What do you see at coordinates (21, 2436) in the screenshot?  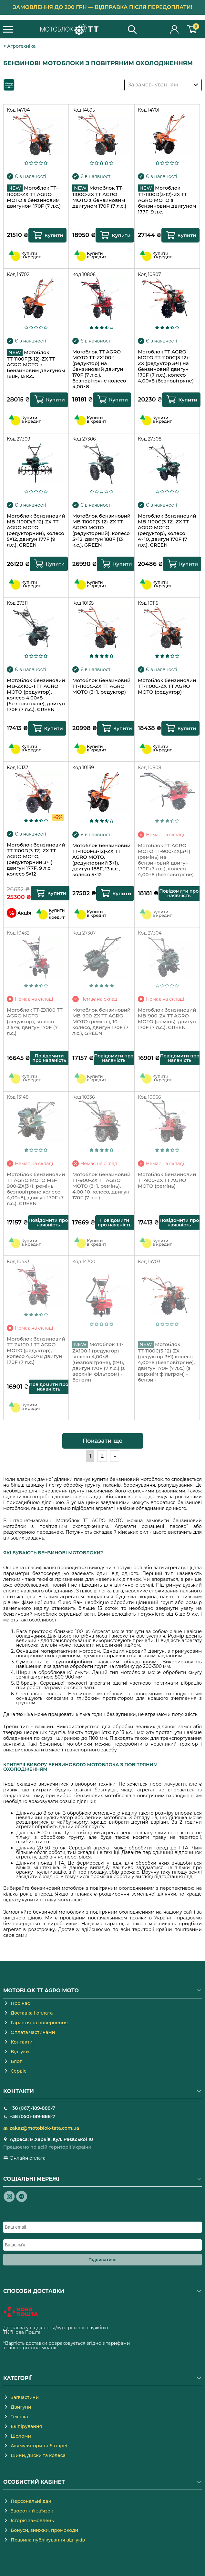 I see `Шоломи` at bounding box center [21, 2436].